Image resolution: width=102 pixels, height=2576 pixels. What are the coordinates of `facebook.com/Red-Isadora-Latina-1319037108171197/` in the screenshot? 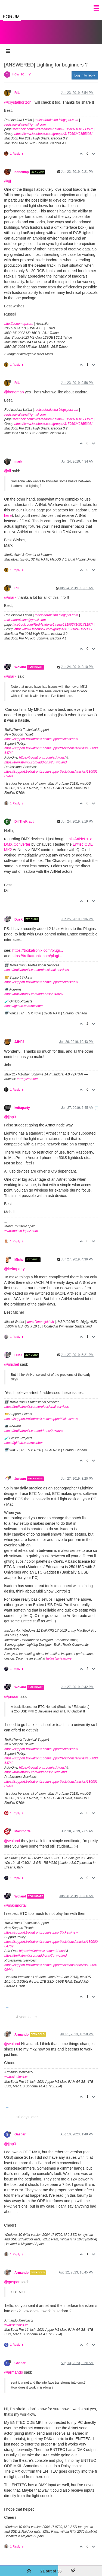 It's located at (53, 124).